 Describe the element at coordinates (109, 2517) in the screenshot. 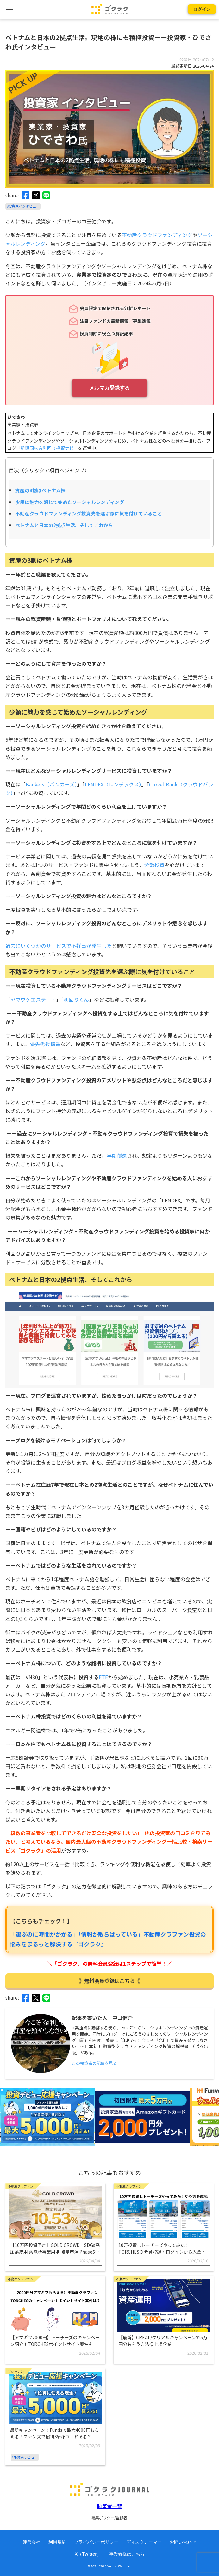

I see `編集ポリシー/監修者` at that location.